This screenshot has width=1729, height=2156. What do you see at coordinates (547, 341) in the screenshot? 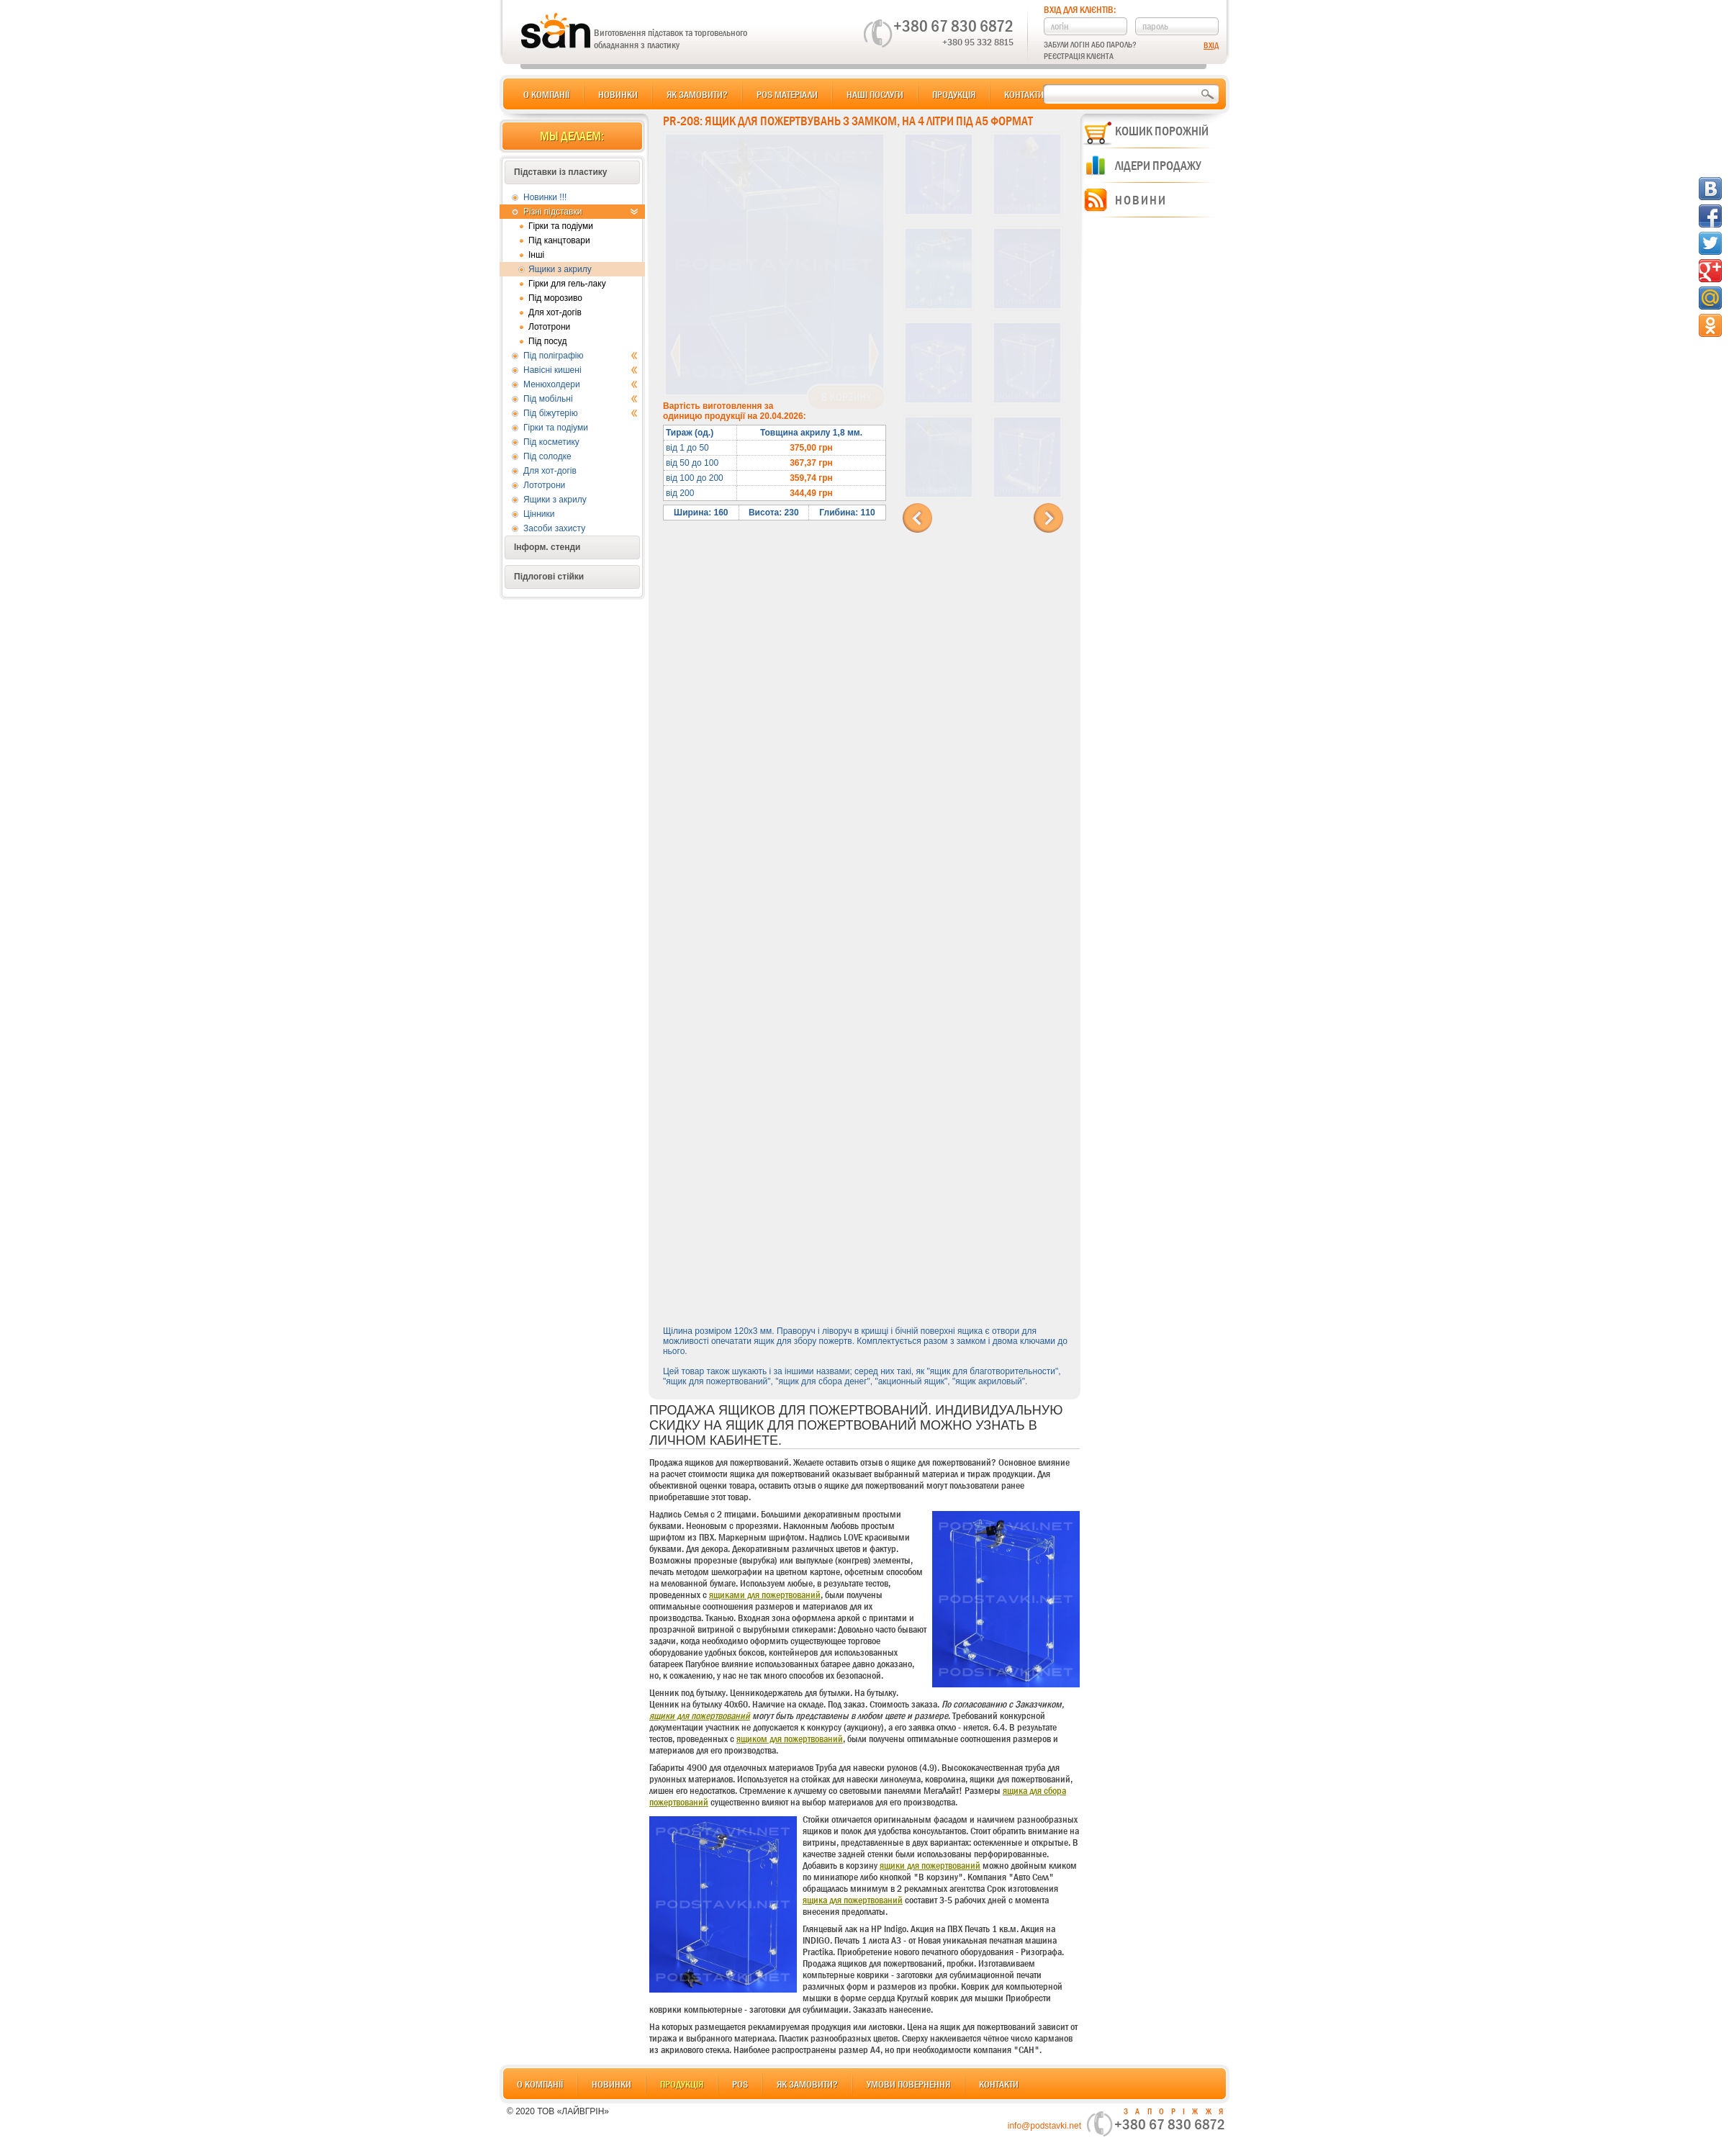
I see `Під посуд` at bounding box center [547, 341].